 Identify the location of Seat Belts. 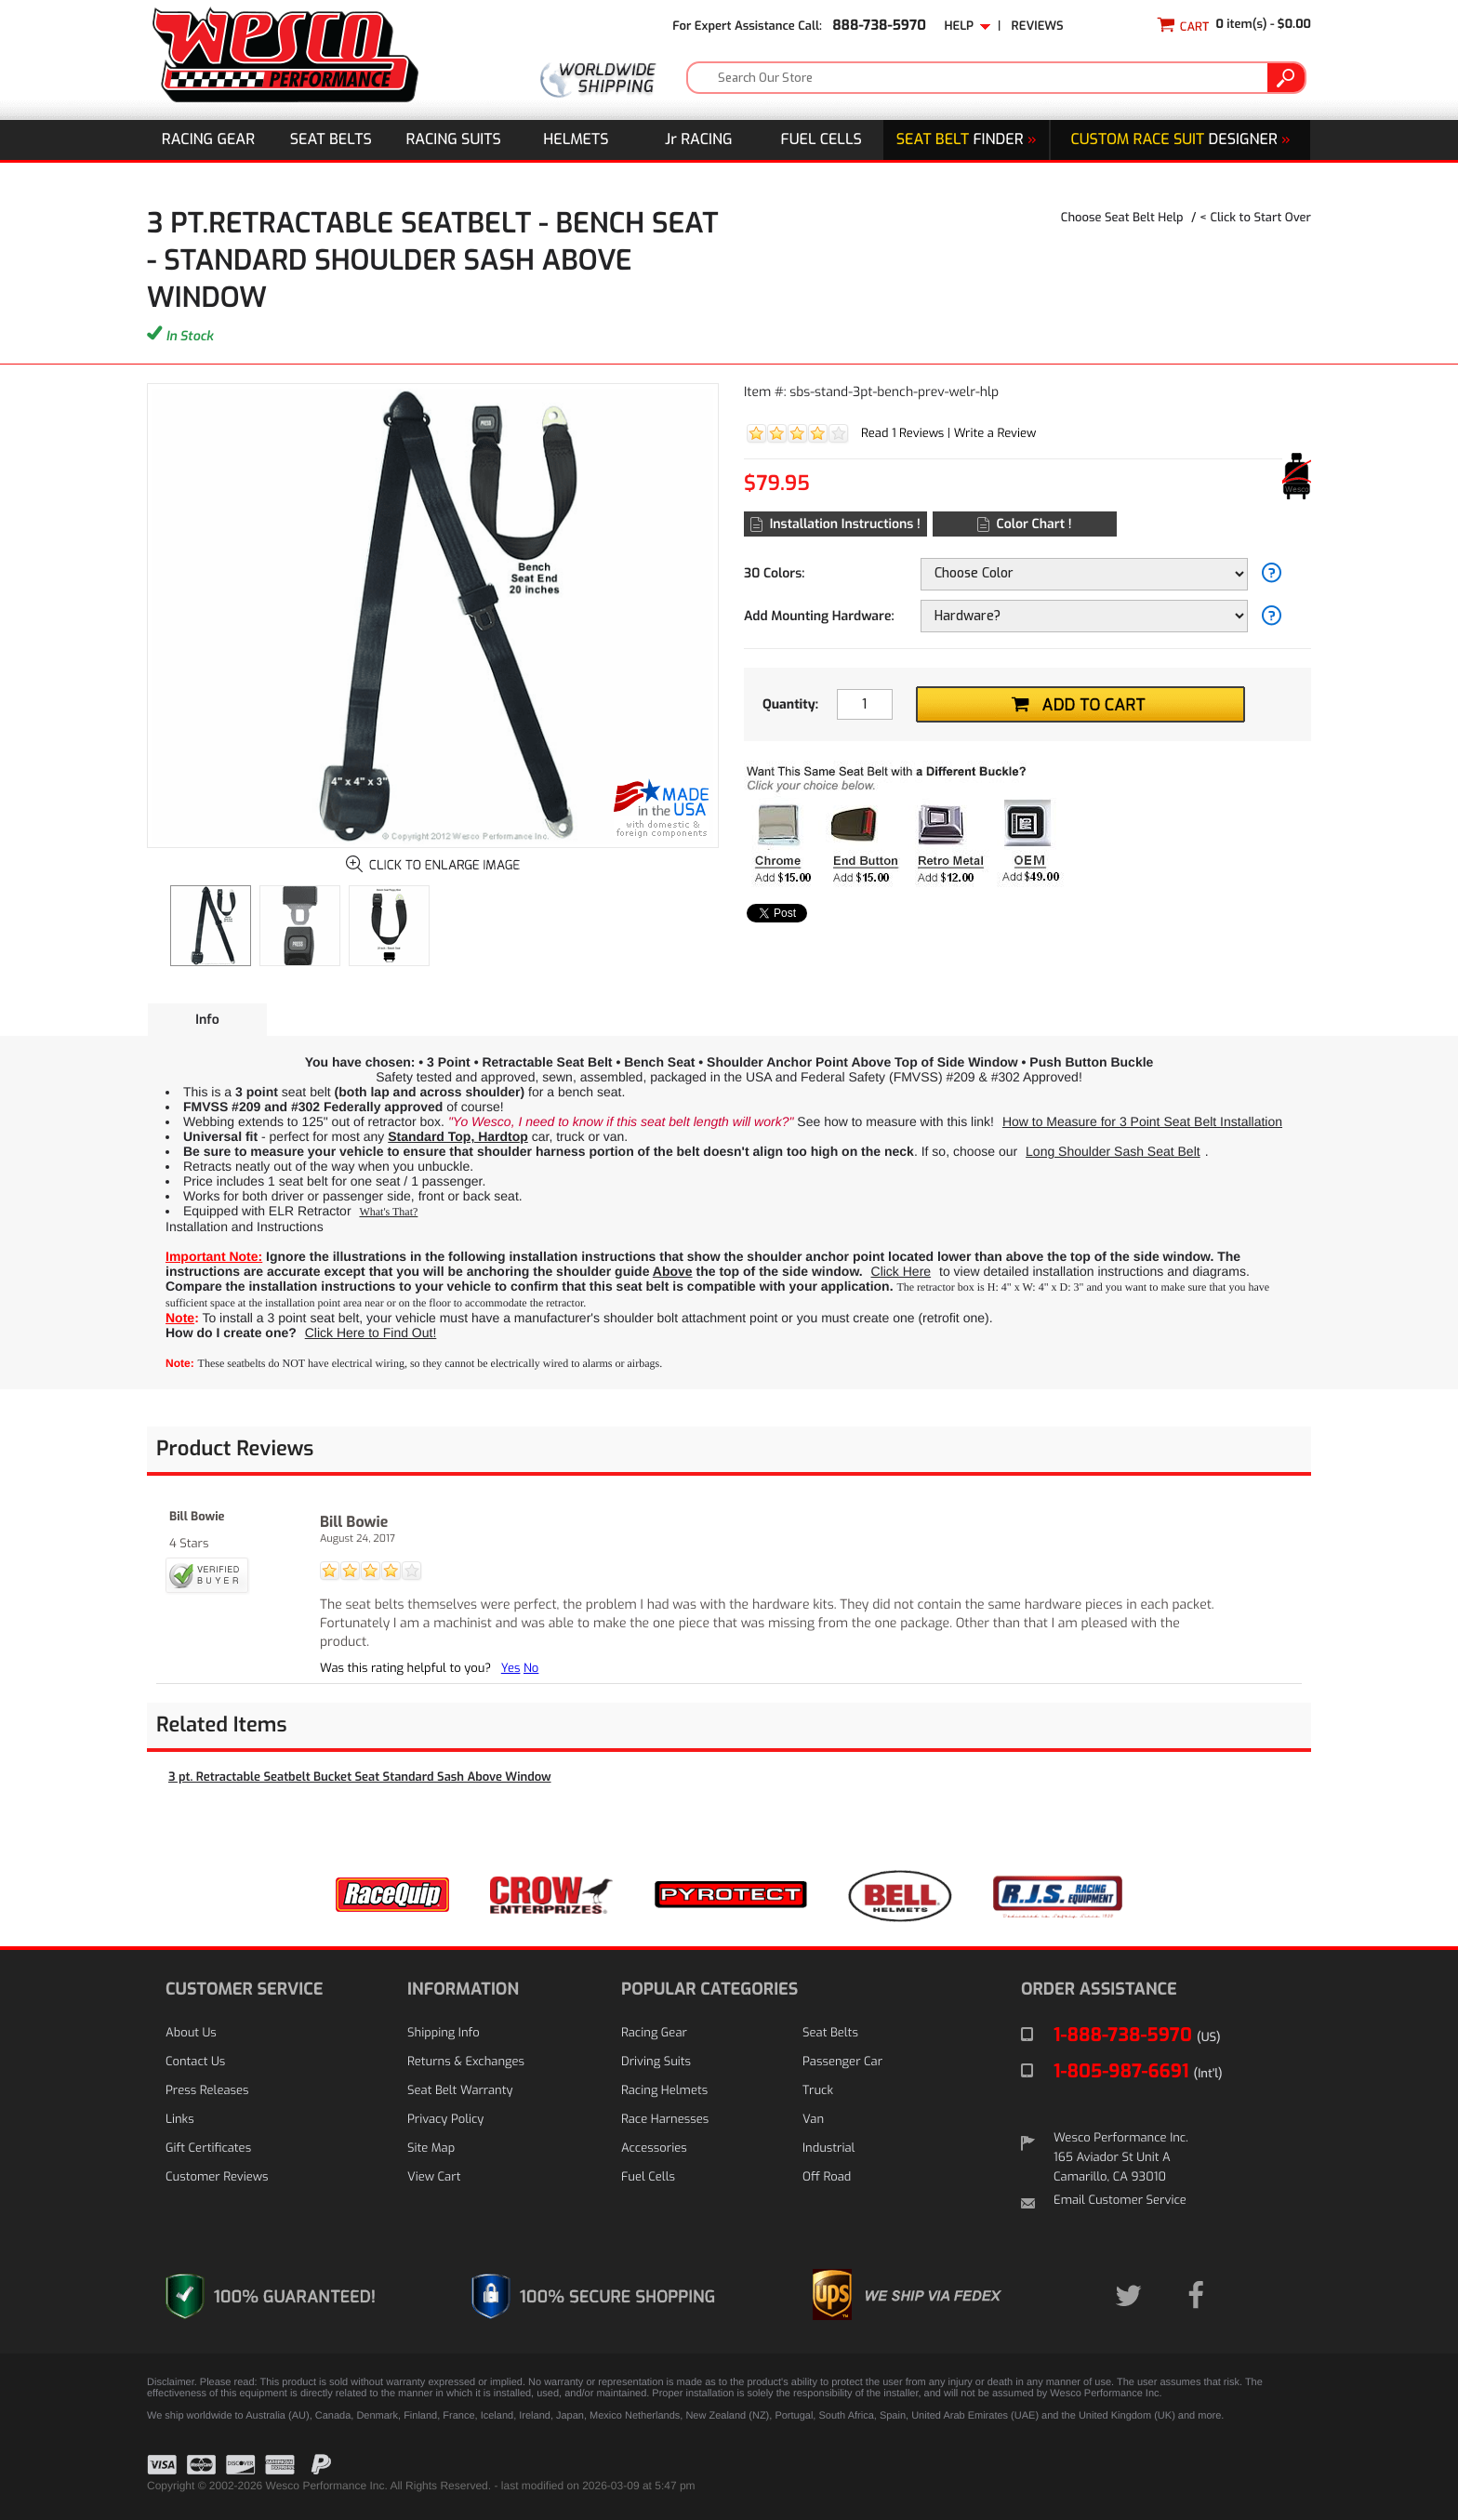
(331, 140).